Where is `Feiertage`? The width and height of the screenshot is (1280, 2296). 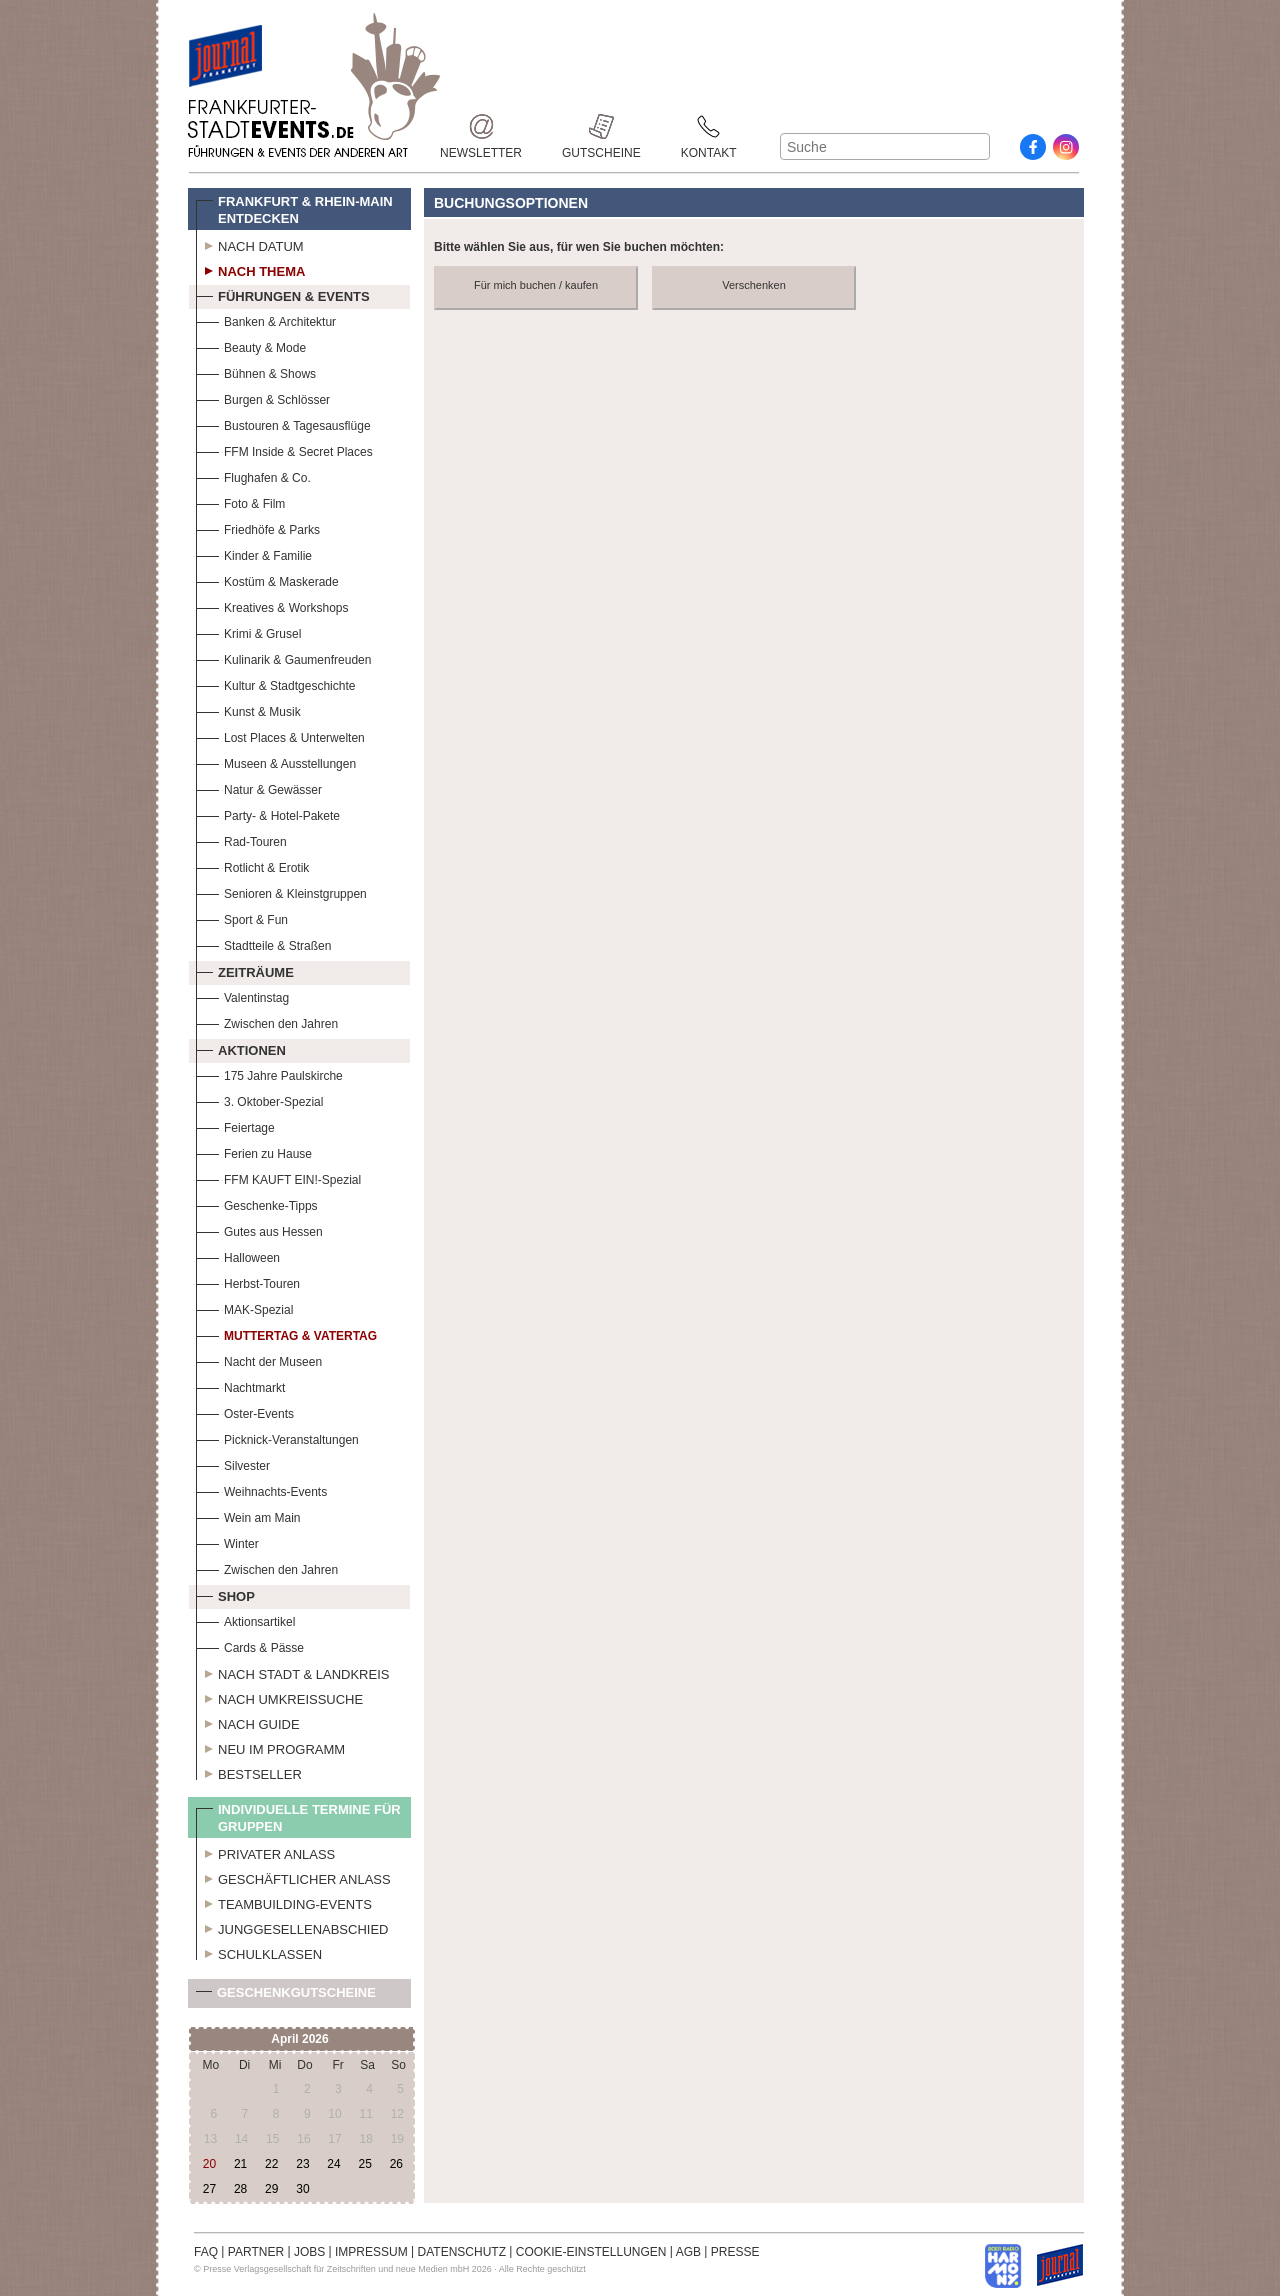
Feiertage is located at coordinates (235, 1125).